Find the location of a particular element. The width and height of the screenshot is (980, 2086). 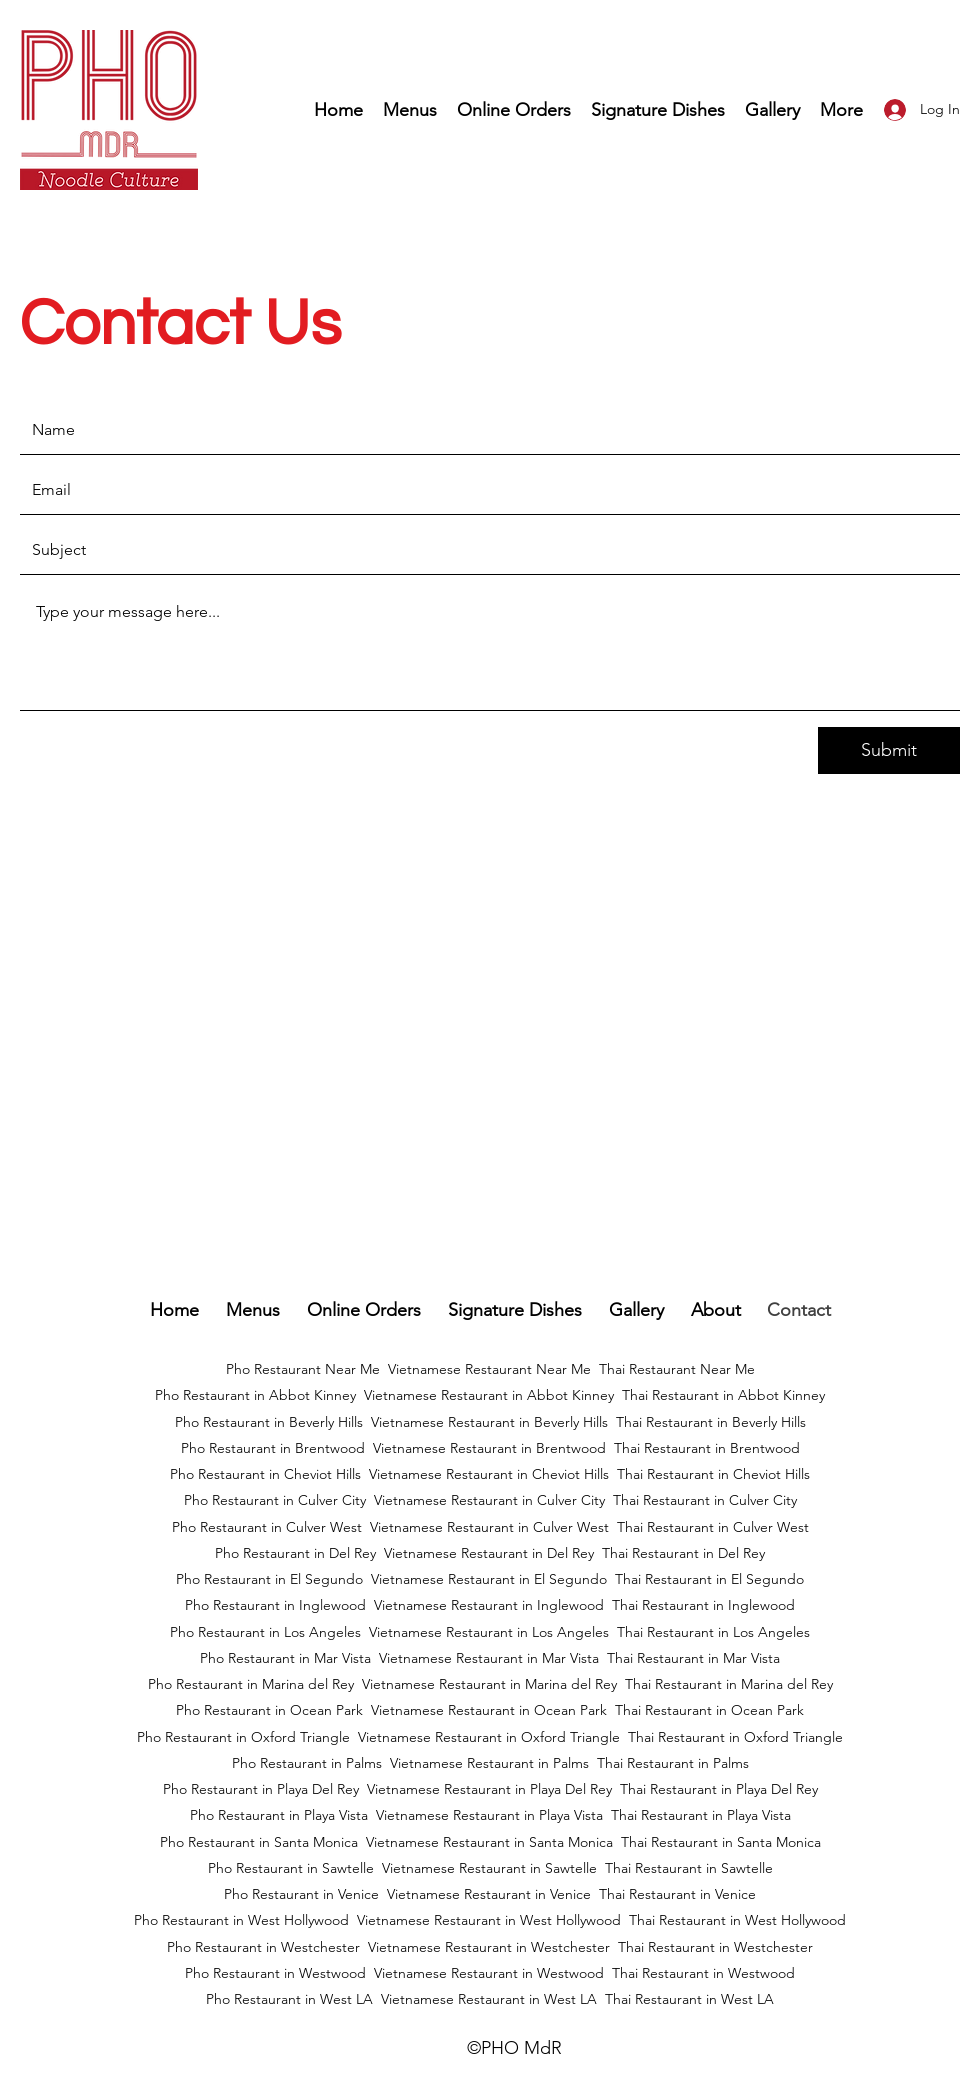

Vietnamese Restaurant in Santa Monica is located at coordinates (489, 1842).